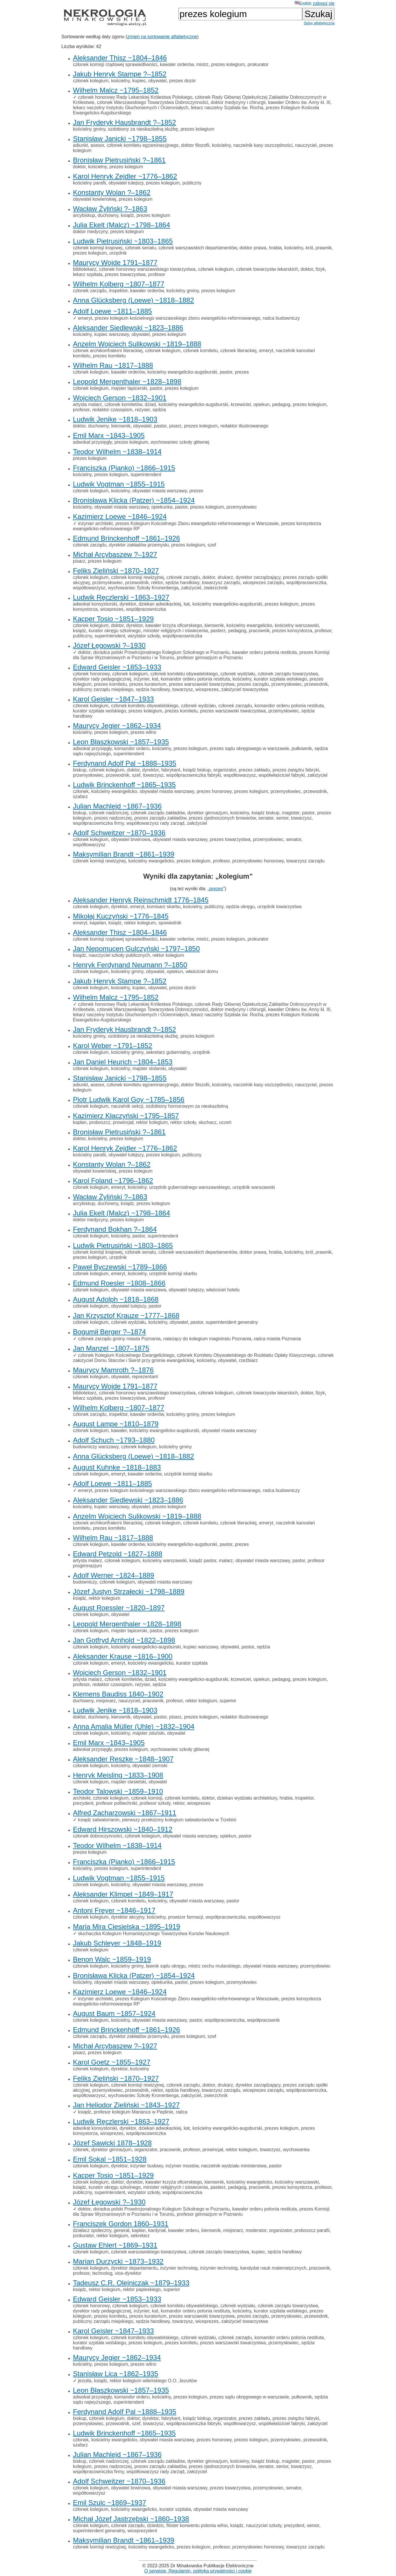 This screenshot has width=396, height=2576. What do you see at coordinates (138, 1289) in the screenshot?
I see `obywatel miasta warszawa` at bounding box center [138, 1289].